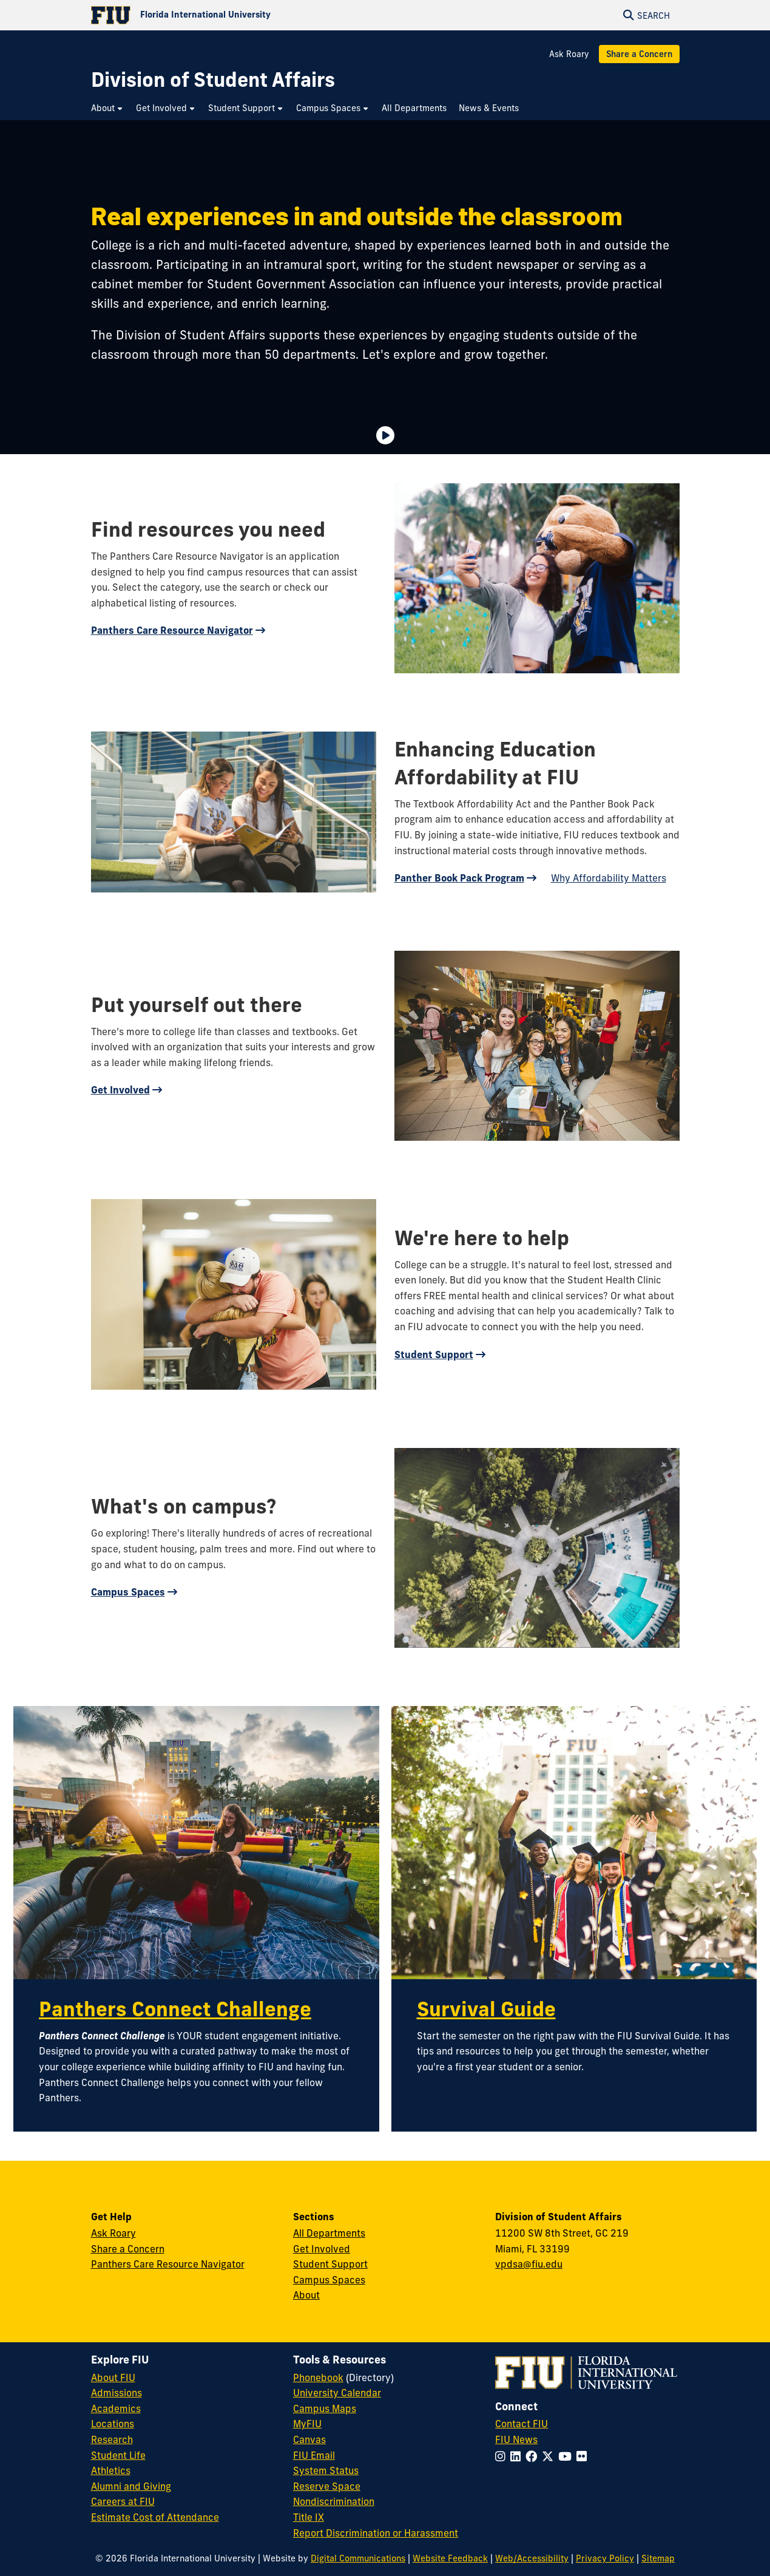  I want to click on Survival Guide, so click(486, 2009).